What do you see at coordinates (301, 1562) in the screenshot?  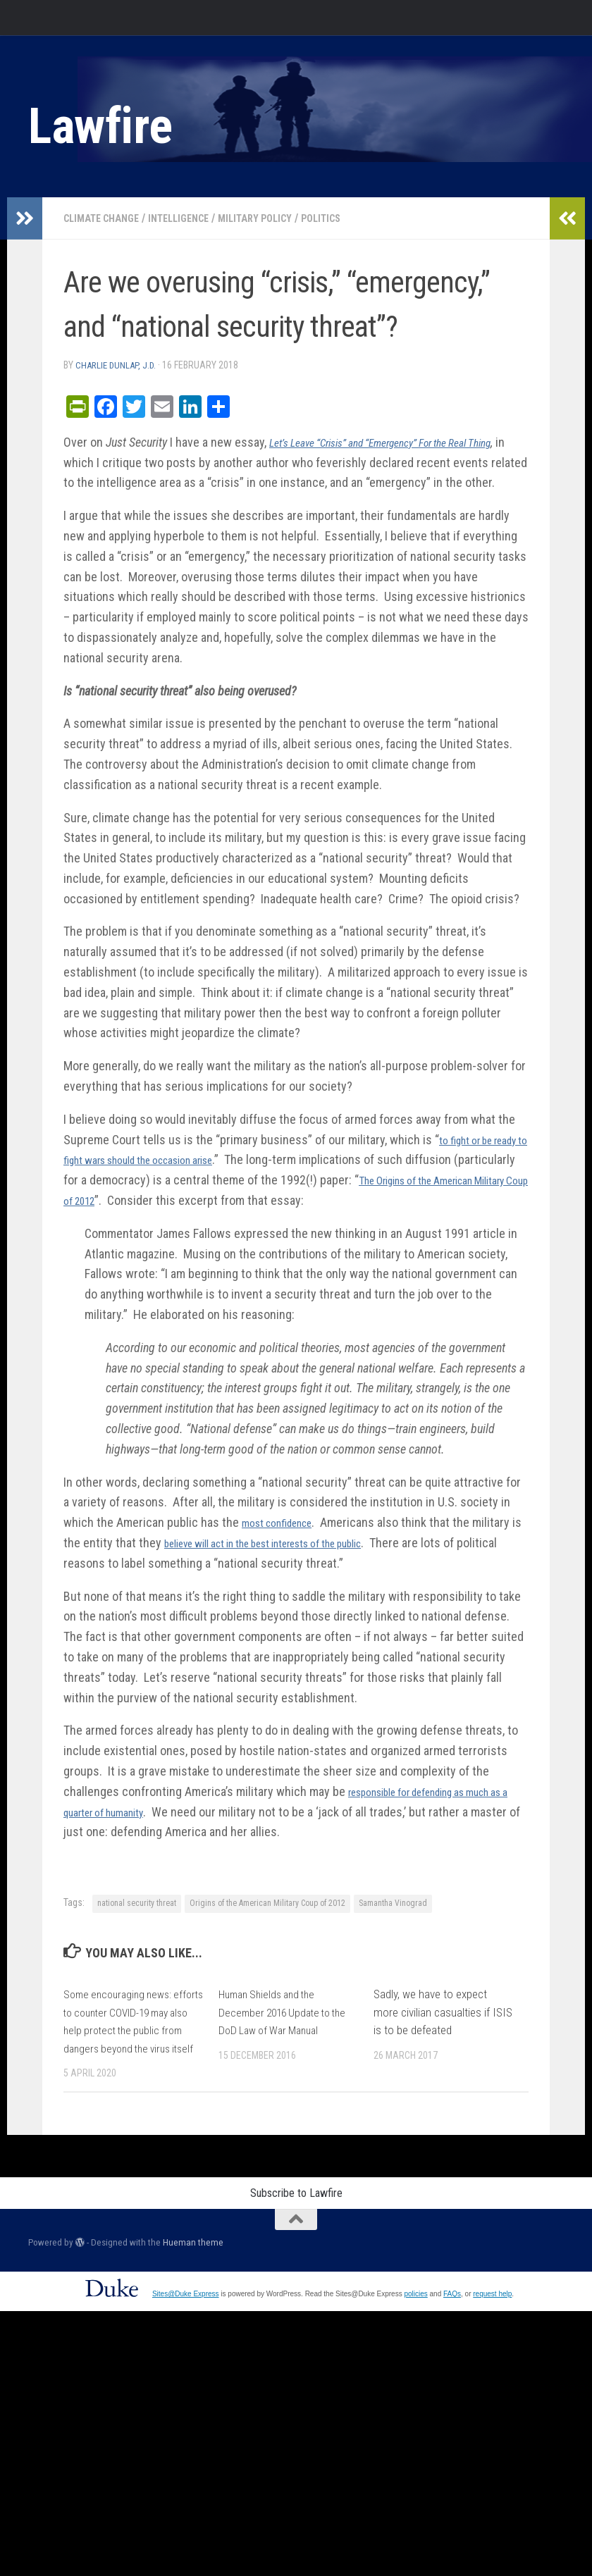 I see `believe will act in the best interests of the public` at bounding box center [301, 1562].